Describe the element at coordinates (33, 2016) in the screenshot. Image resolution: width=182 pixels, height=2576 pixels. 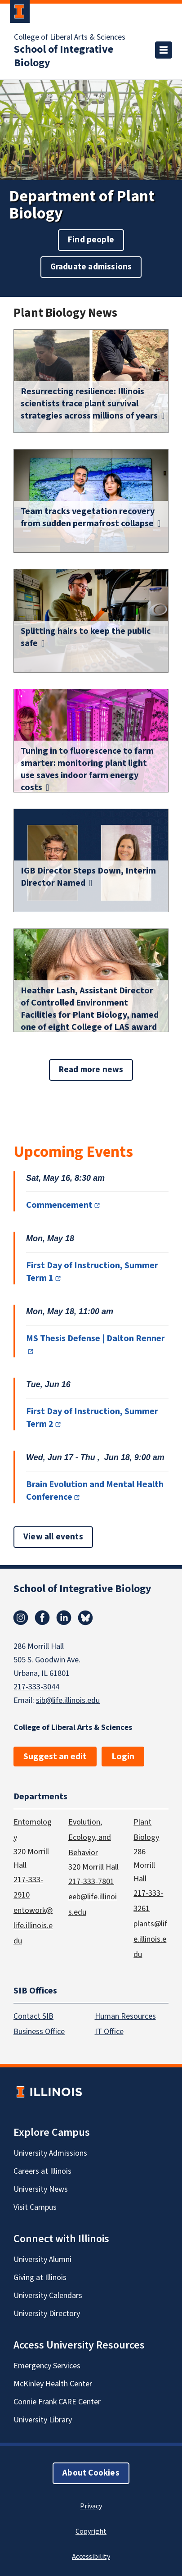
I see `Contact SIB` at that location.